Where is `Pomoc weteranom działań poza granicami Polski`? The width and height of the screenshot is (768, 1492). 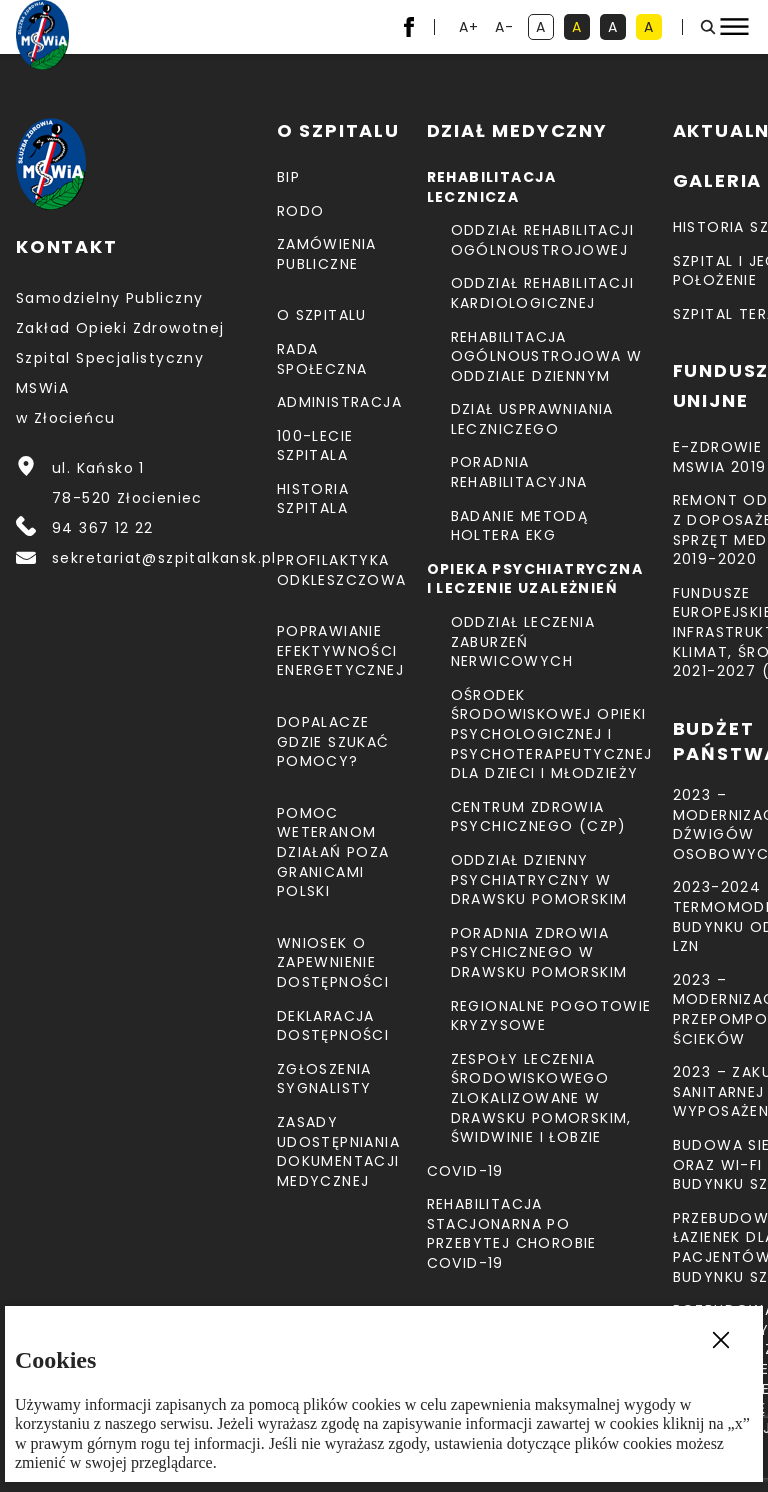
Pomoc weteranom działań poza granicami Polski is located at coordinates (333, 852).